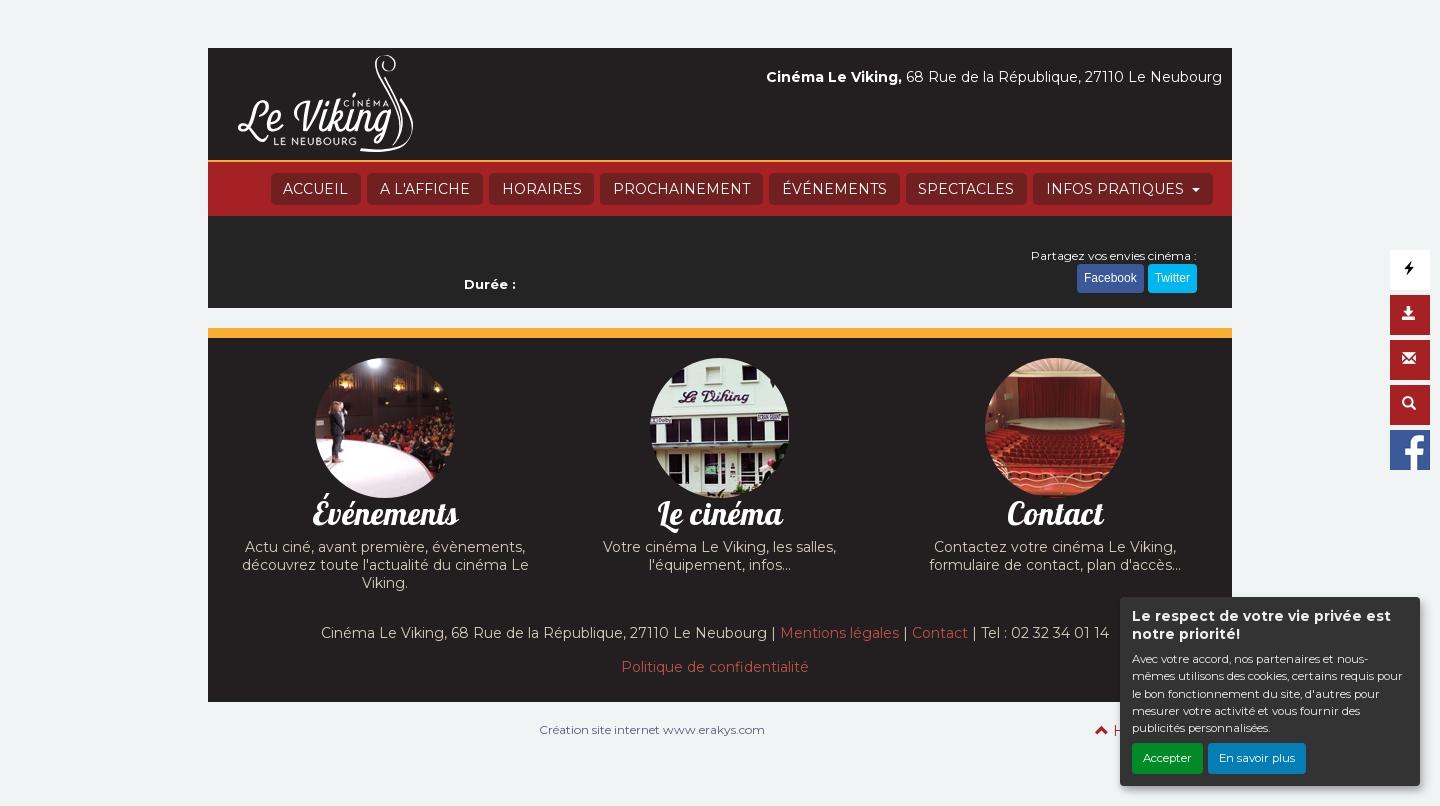 The image size is (1440, 806). I want to click on Twitter, so click(1172, 278).